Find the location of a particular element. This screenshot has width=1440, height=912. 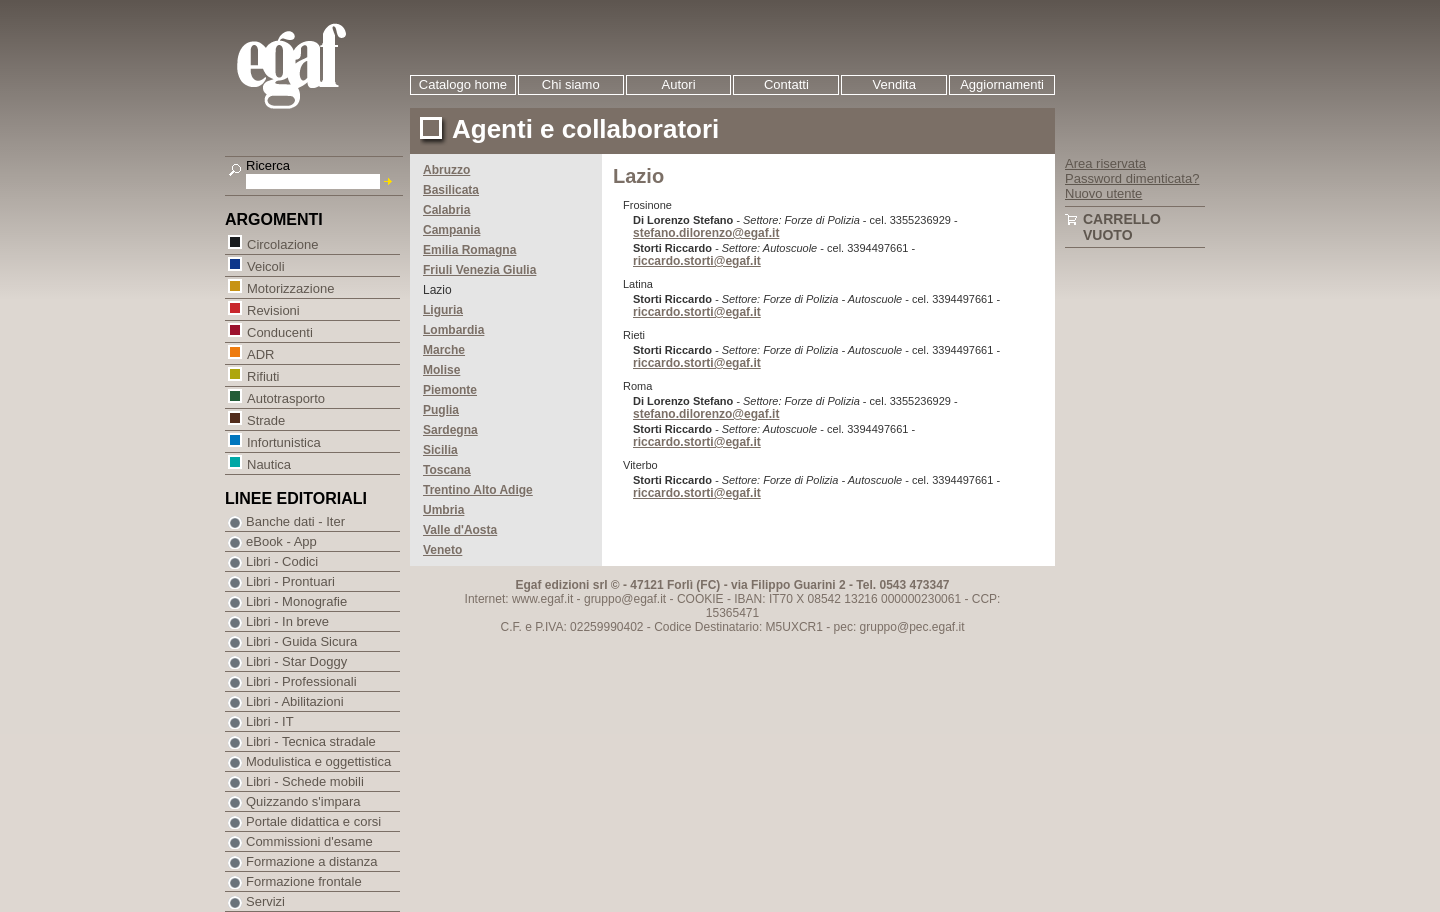

Autotrasporto is located at coordinates (285, 397).